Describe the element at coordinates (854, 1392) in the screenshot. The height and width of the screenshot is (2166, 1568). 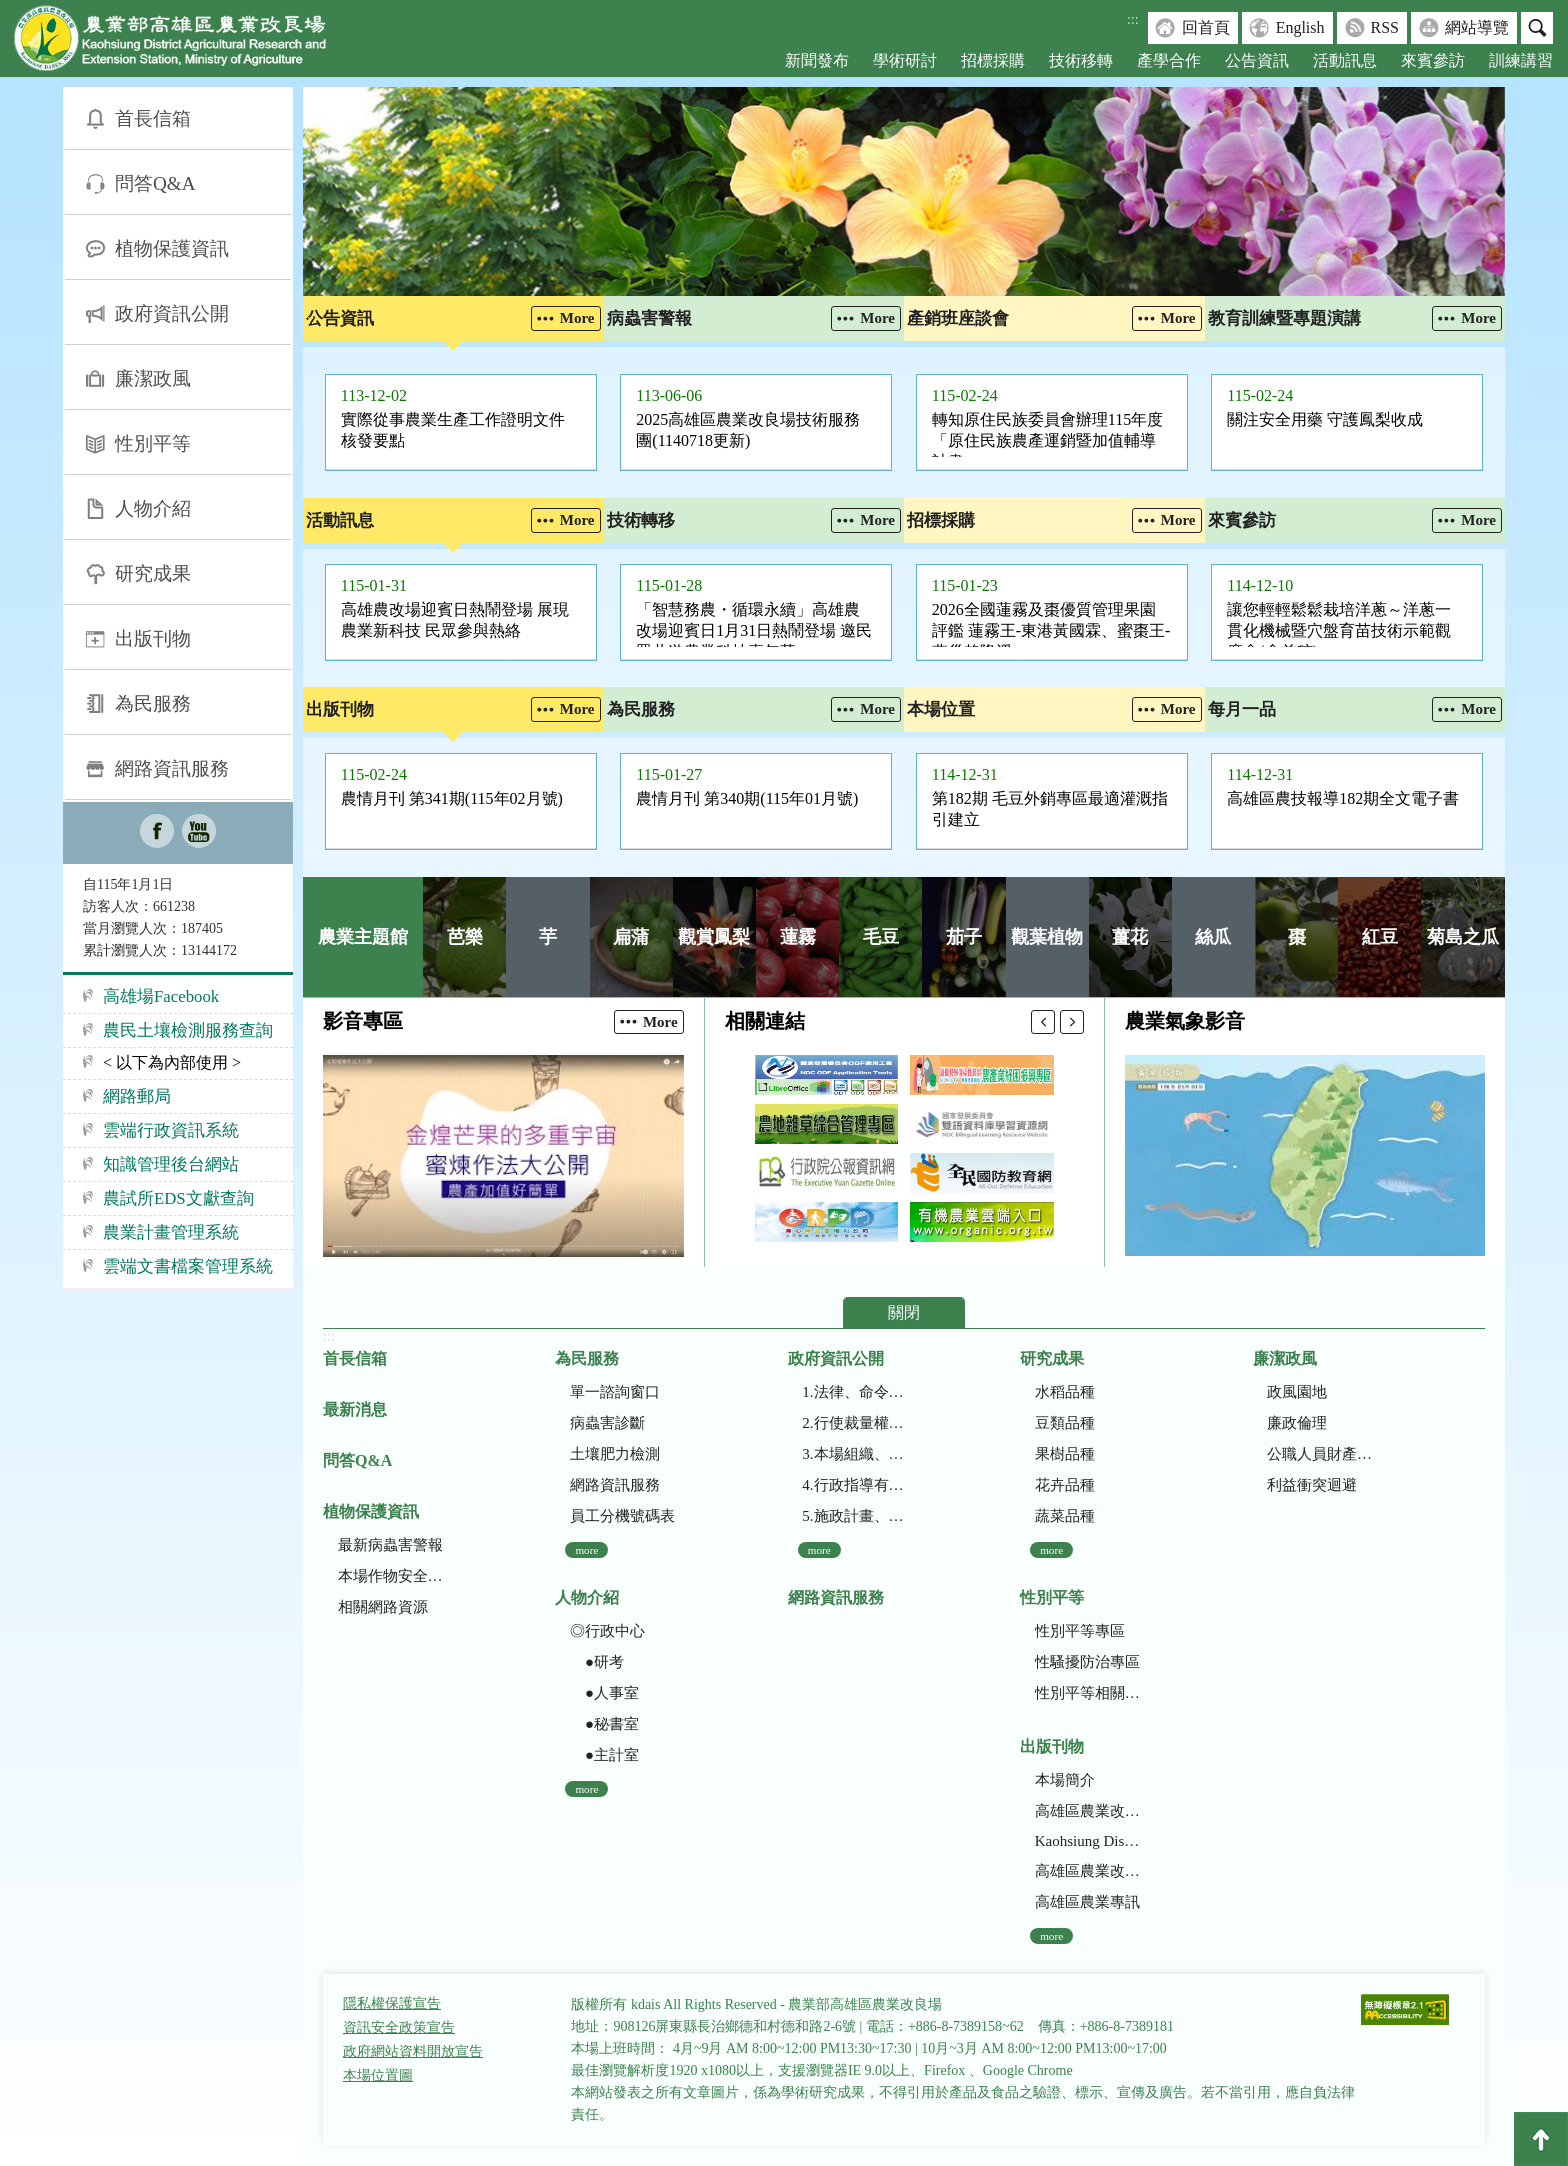
I see `1.法律、命令、法規命令` at that location.